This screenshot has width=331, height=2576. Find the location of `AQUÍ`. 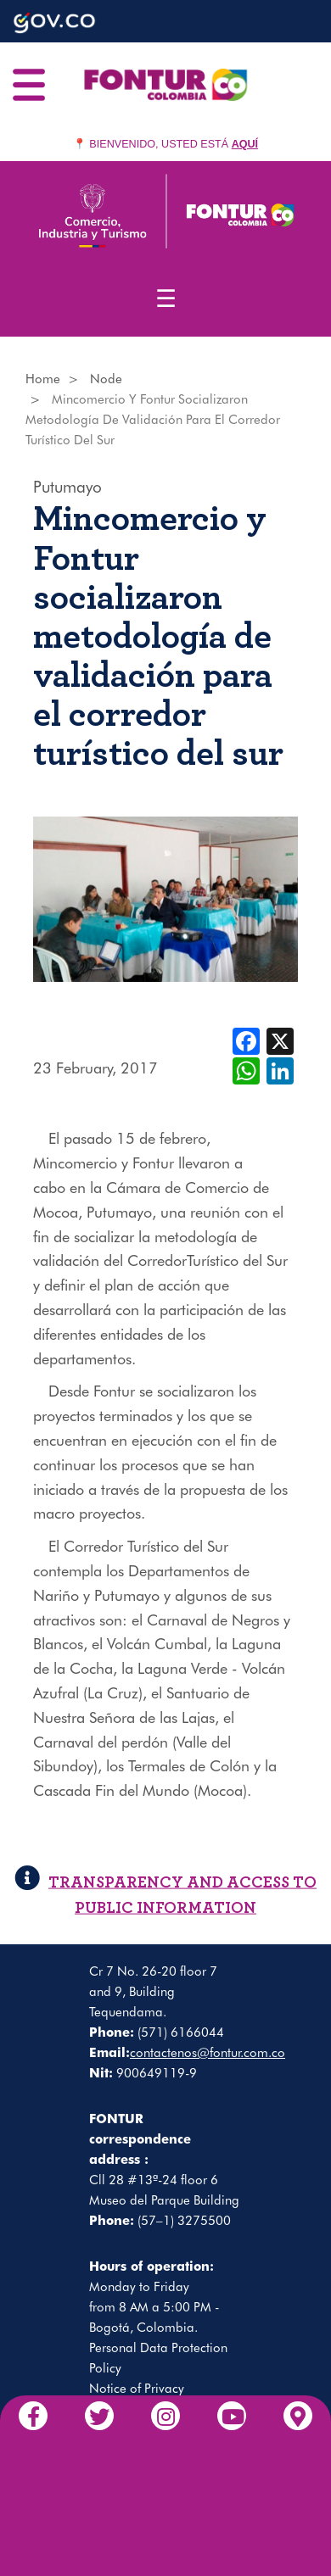

AQUÍ is located at coordinates (245, 144).